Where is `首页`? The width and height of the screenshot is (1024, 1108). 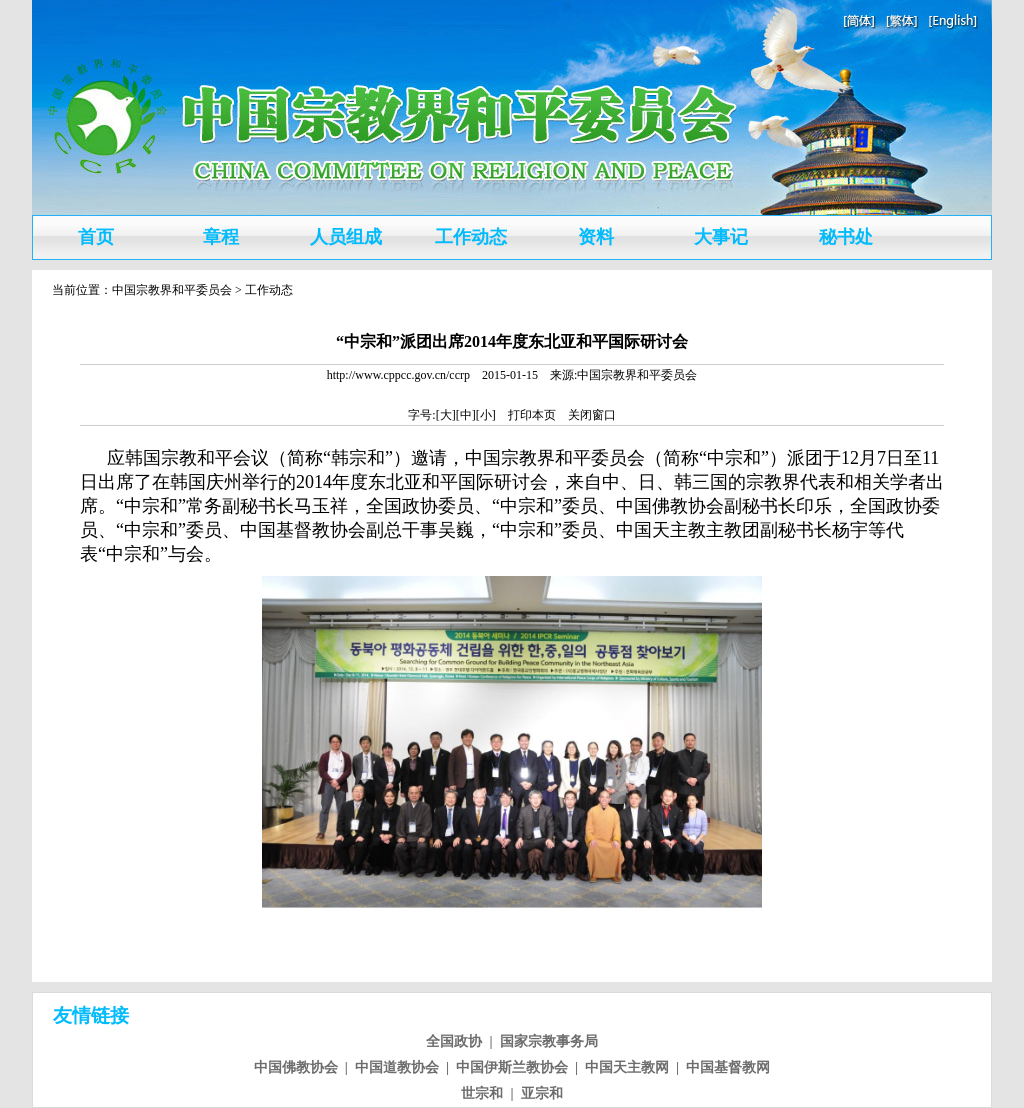 首页 is located at coordinates (96, 237).